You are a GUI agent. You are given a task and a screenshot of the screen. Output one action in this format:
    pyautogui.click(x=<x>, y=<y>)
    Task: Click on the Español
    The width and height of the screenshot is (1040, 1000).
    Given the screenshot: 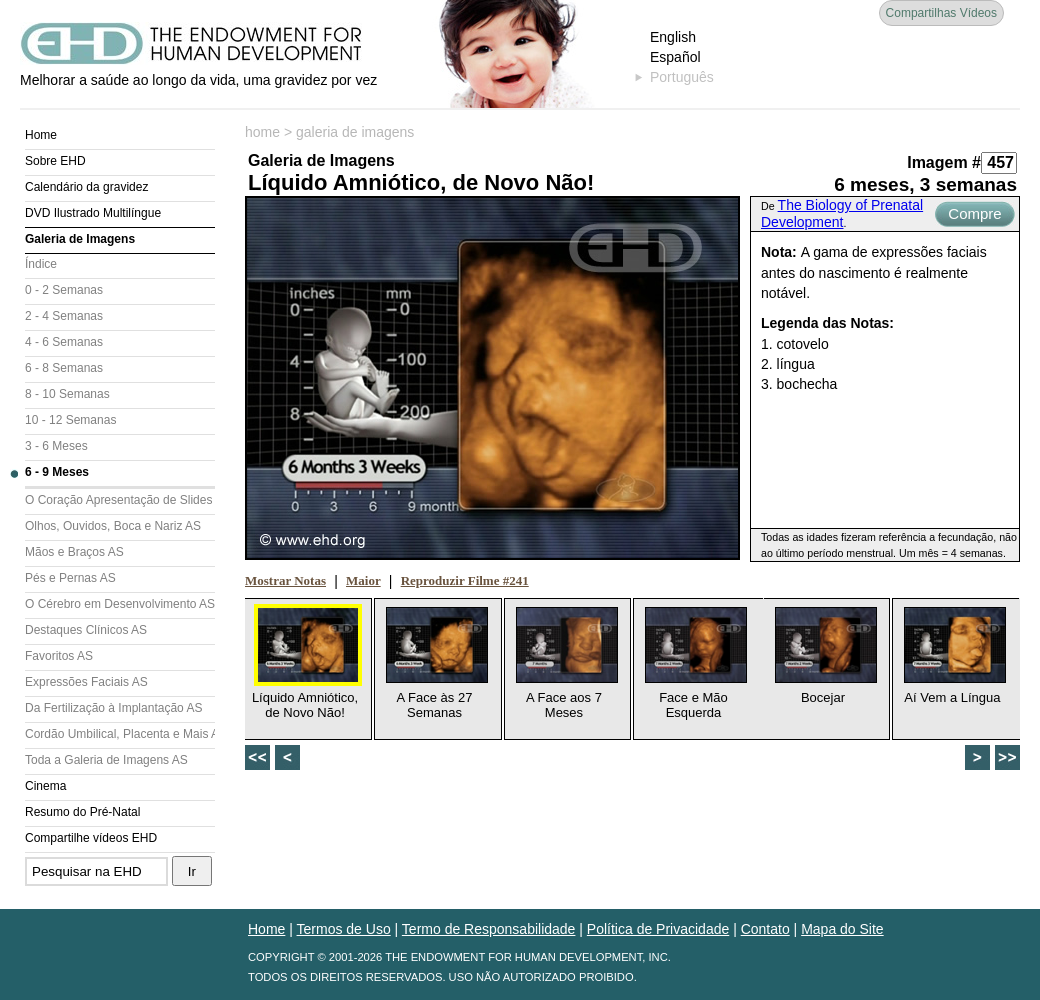 What is the action you would take?
    pyautogui.click(x=675, y=57)
    